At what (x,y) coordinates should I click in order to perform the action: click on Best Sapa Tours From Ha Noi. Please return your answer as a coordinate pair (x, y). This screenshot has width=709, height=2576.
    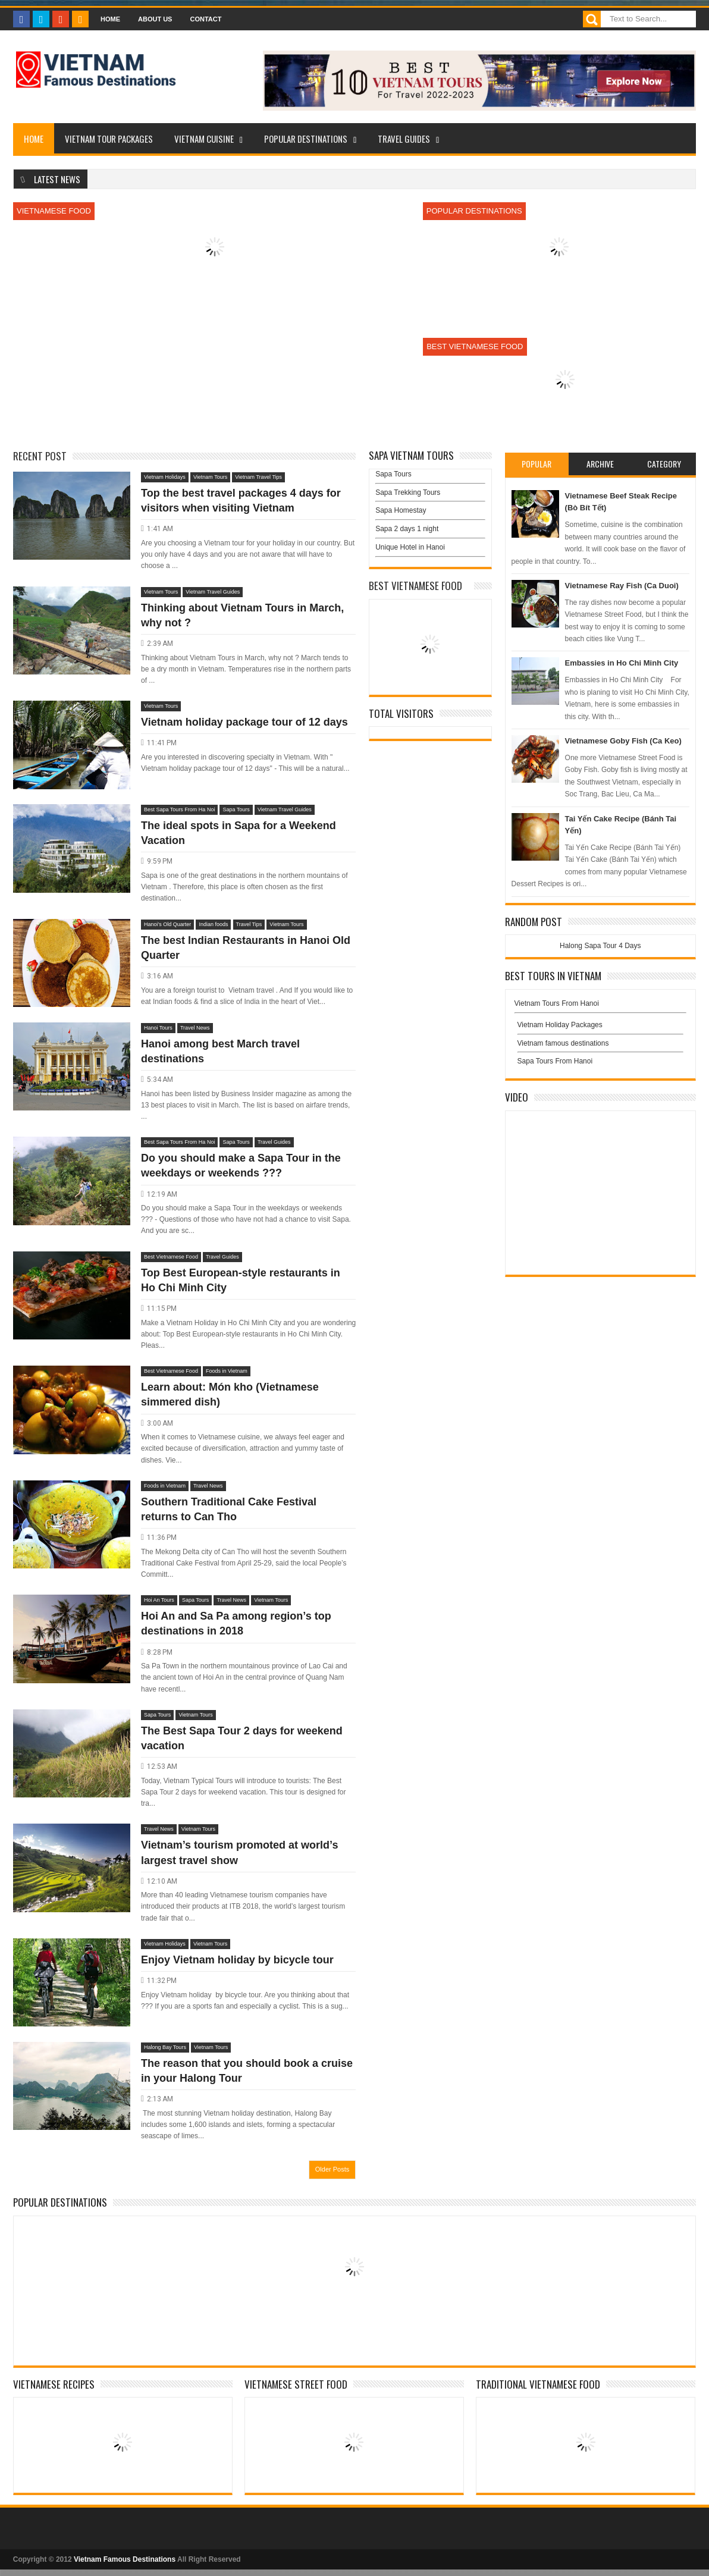
    Looking at the image, I should click on (179, 809).